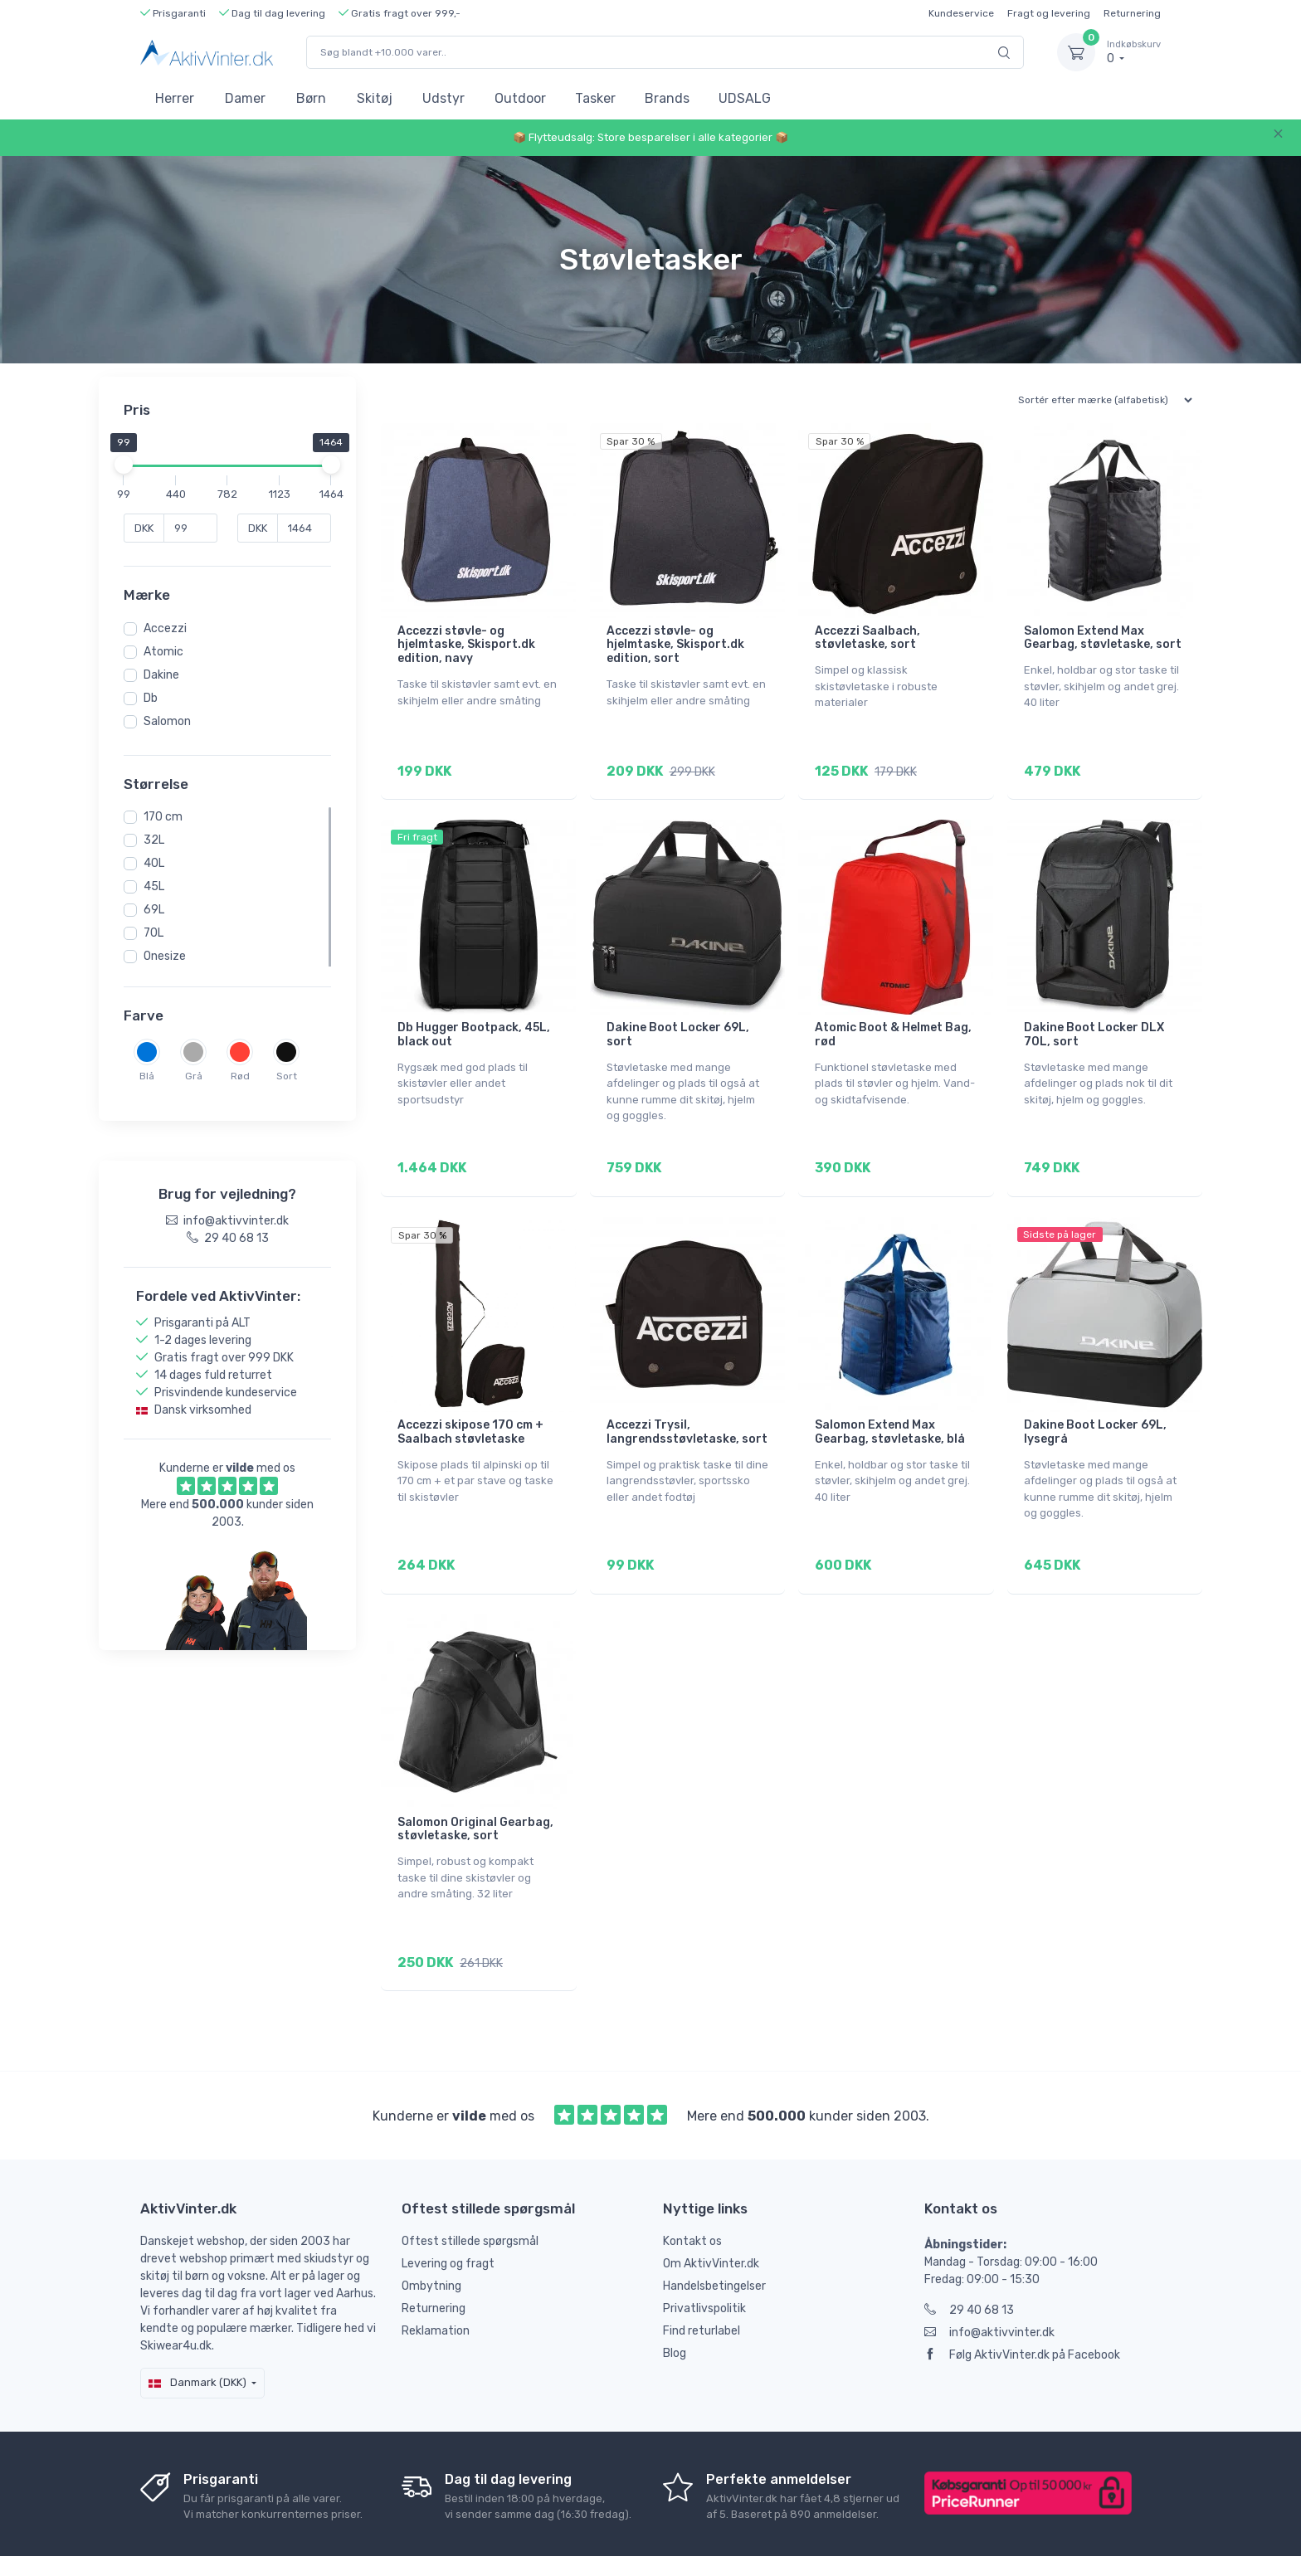 This screenshot has width=1301, height=2576. What do you see at coordinates (475, 1795) in the screenshot?
I see `Salomon Original Gearbag, støvletaske, sort` at bounding box center [475, 1795].